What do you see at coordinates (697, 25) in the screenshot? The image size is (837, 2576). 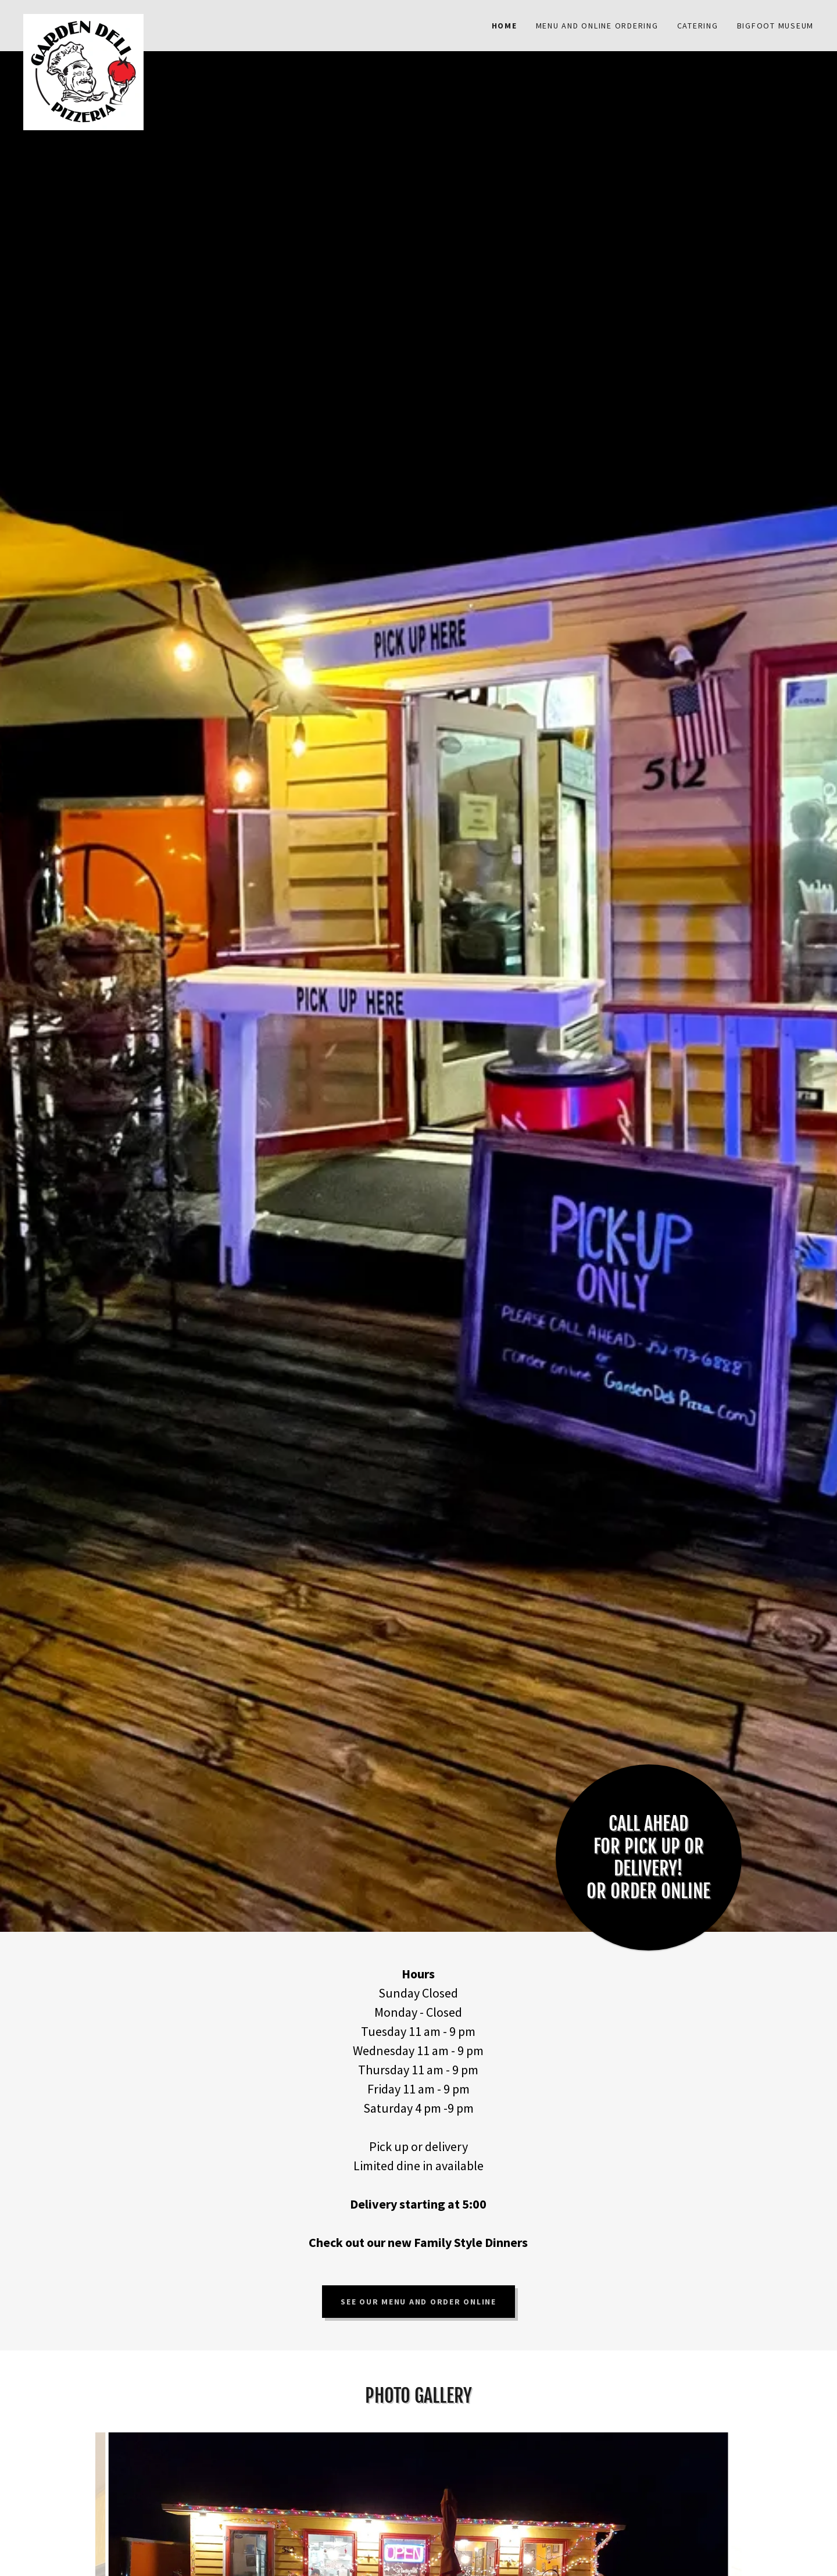 I see `Catering [link]` at bounding box center [697, 25].